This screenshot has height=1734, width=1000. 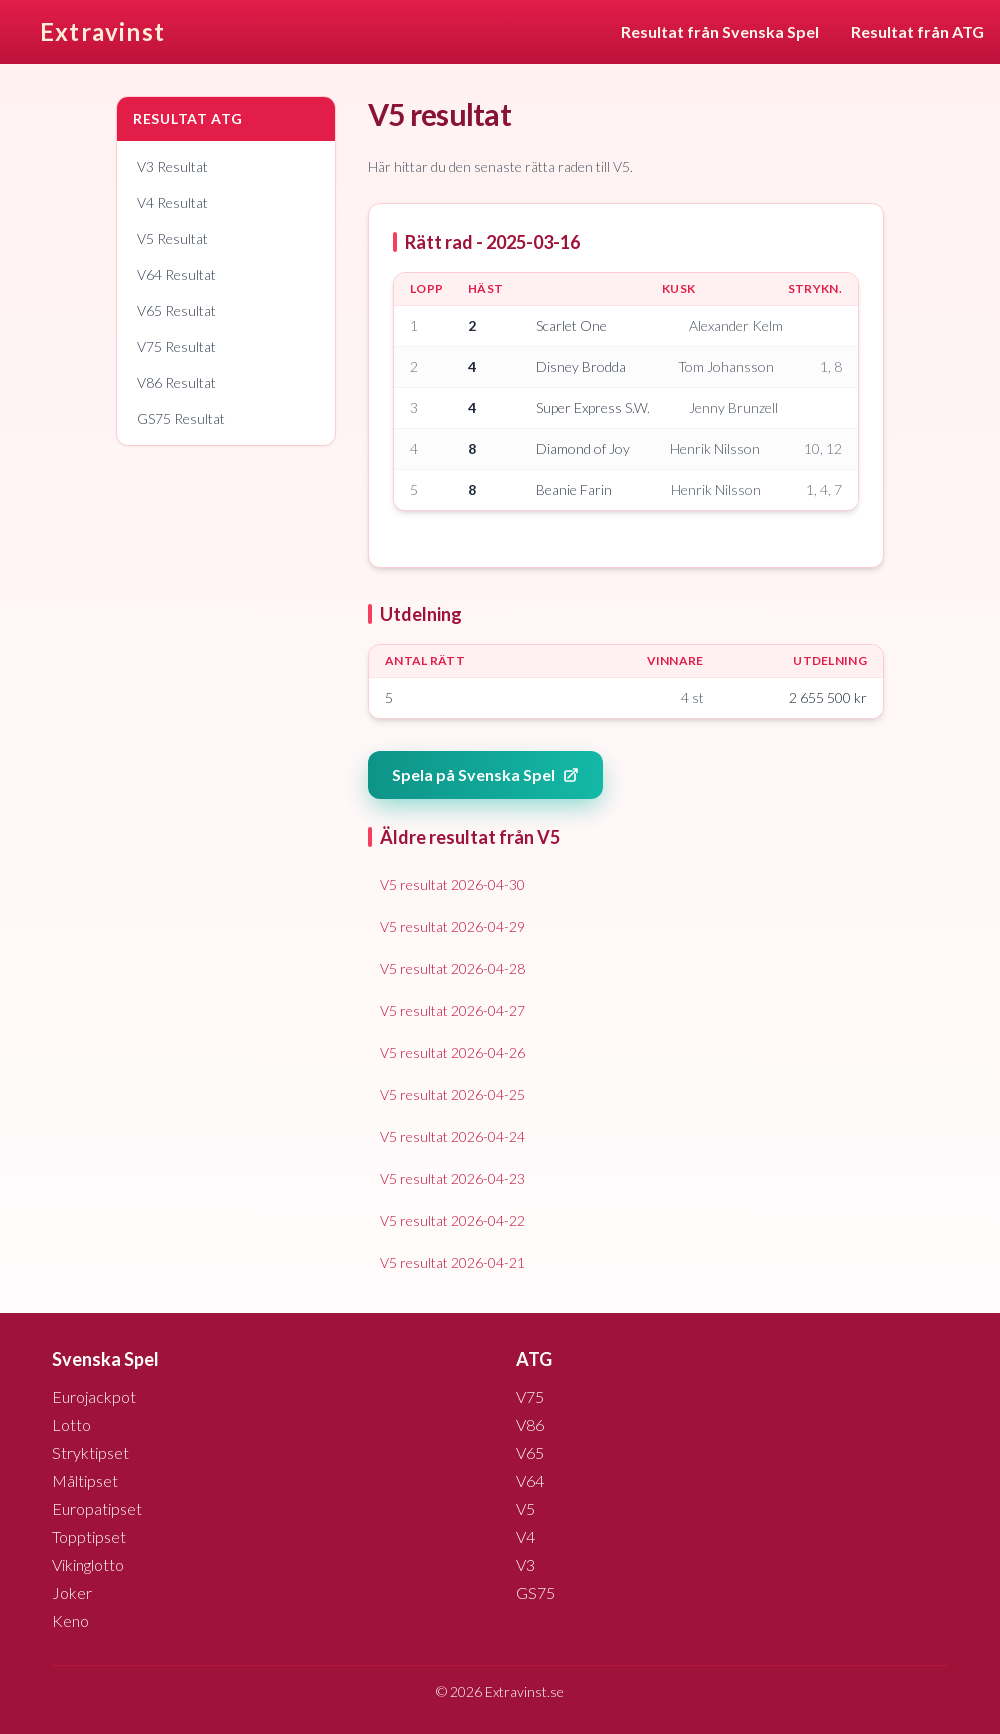 I want to click on V5 resultat 2026-04-23, so click(x=452, y=1178).